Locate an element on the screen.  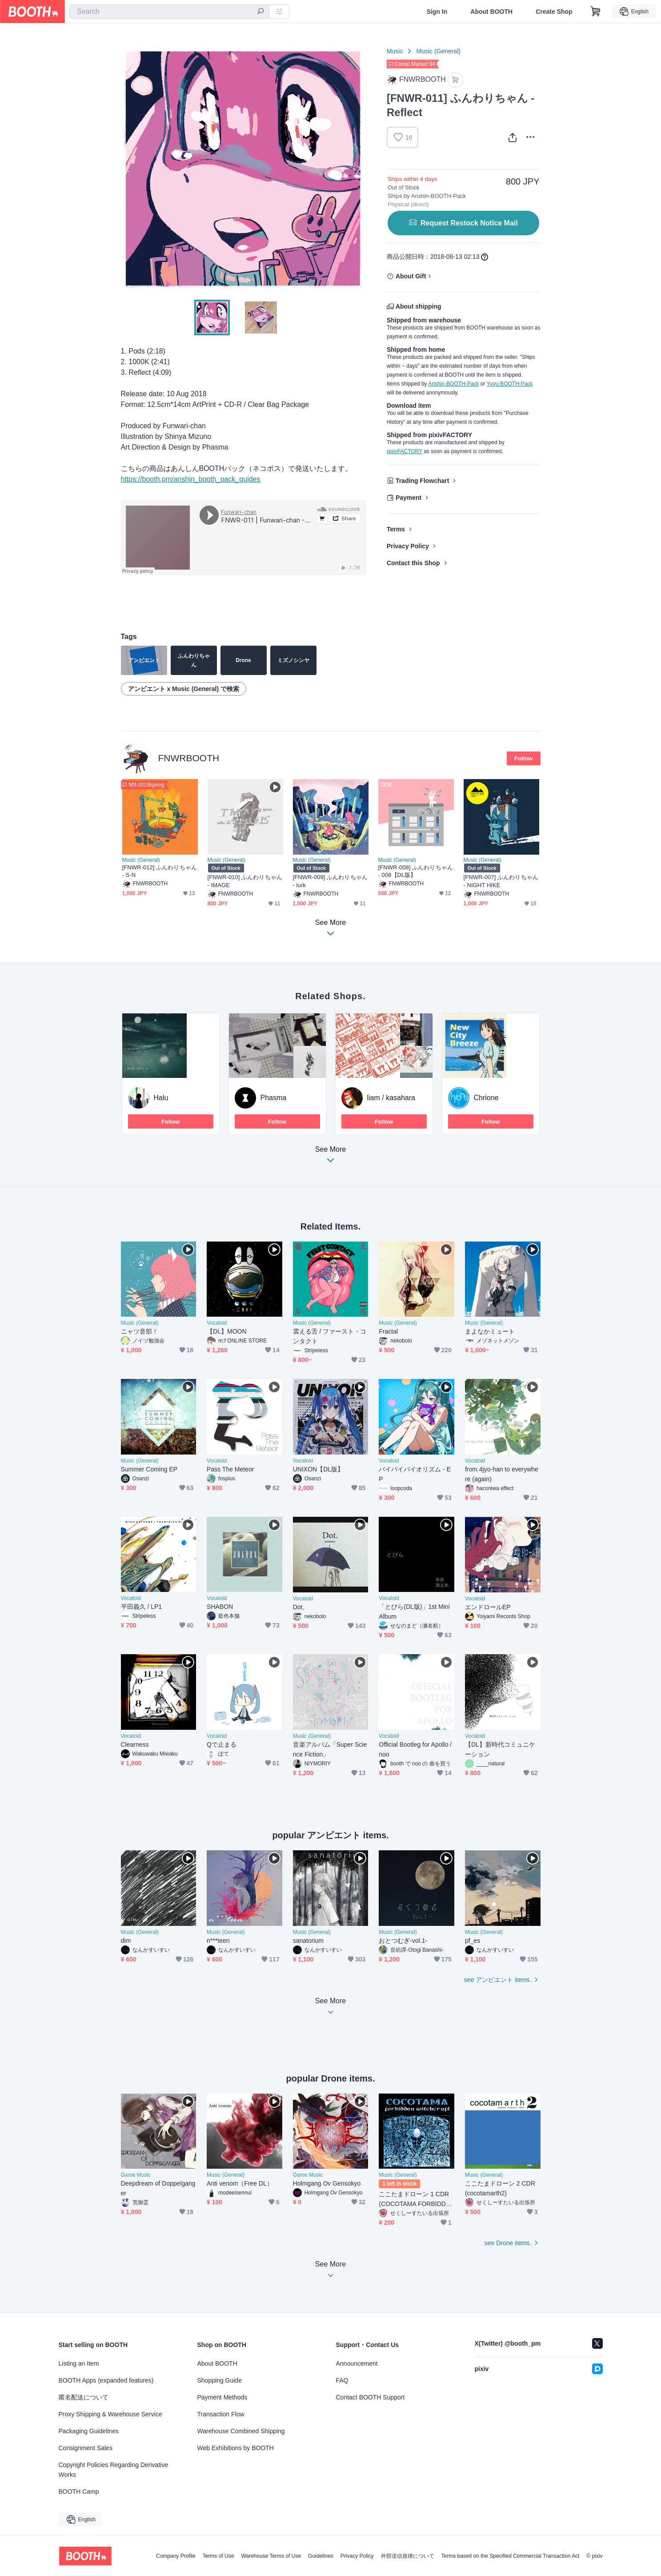
[FNWR-009] ふんわりちゃん - lurk is located at coordinates (330, 881).